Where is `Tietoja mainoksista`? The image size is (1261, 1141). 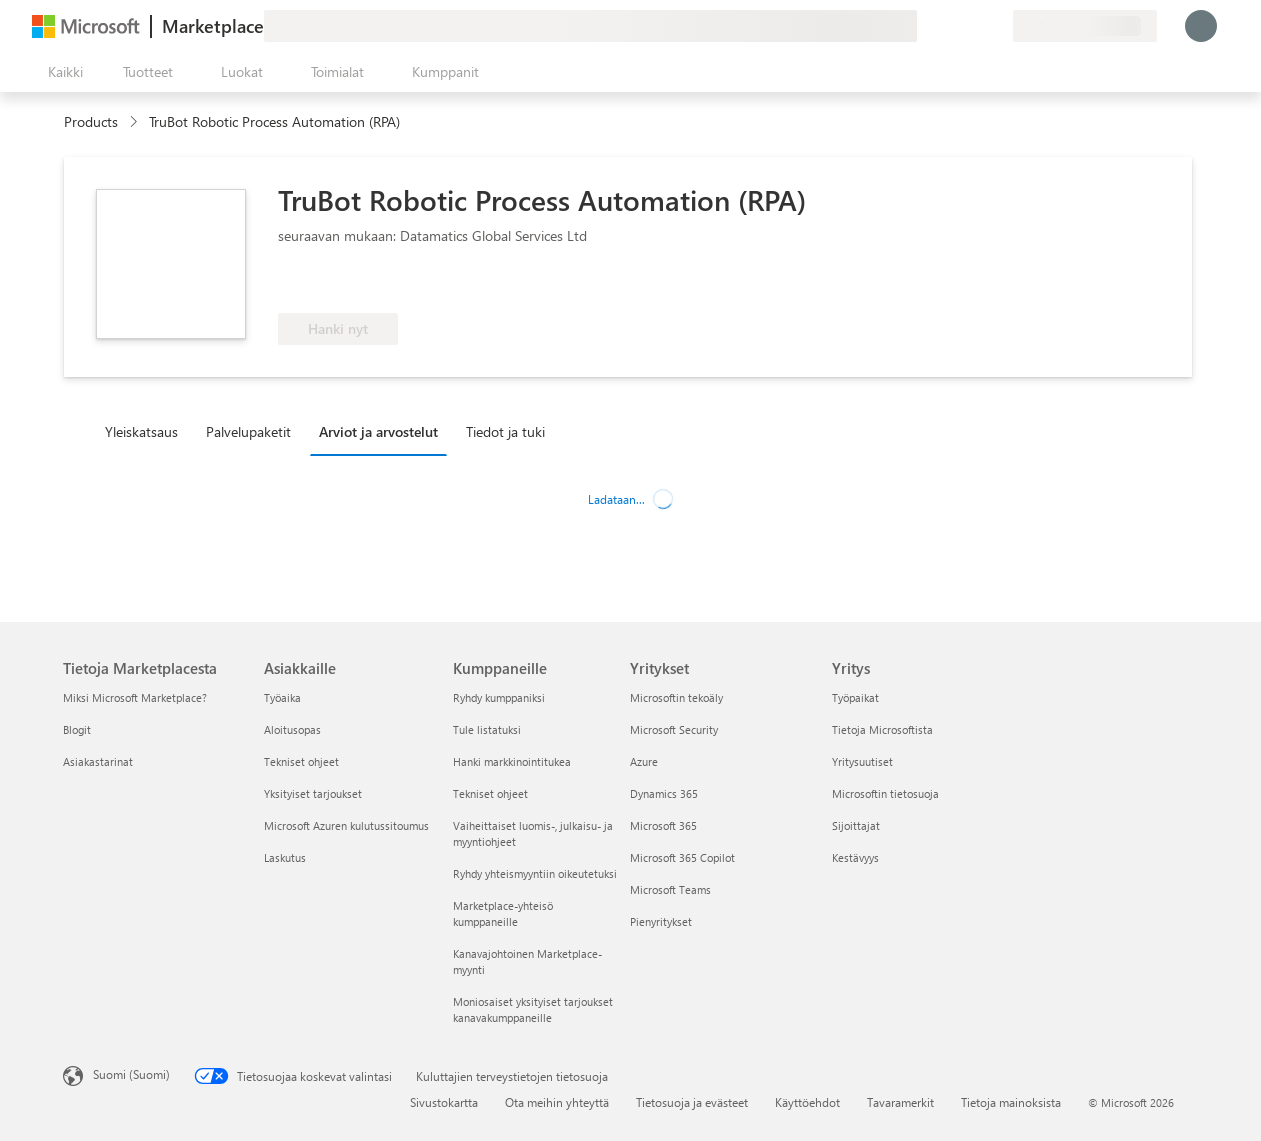
Tietoja mainoksista is located at coordinates (1011, 1102).